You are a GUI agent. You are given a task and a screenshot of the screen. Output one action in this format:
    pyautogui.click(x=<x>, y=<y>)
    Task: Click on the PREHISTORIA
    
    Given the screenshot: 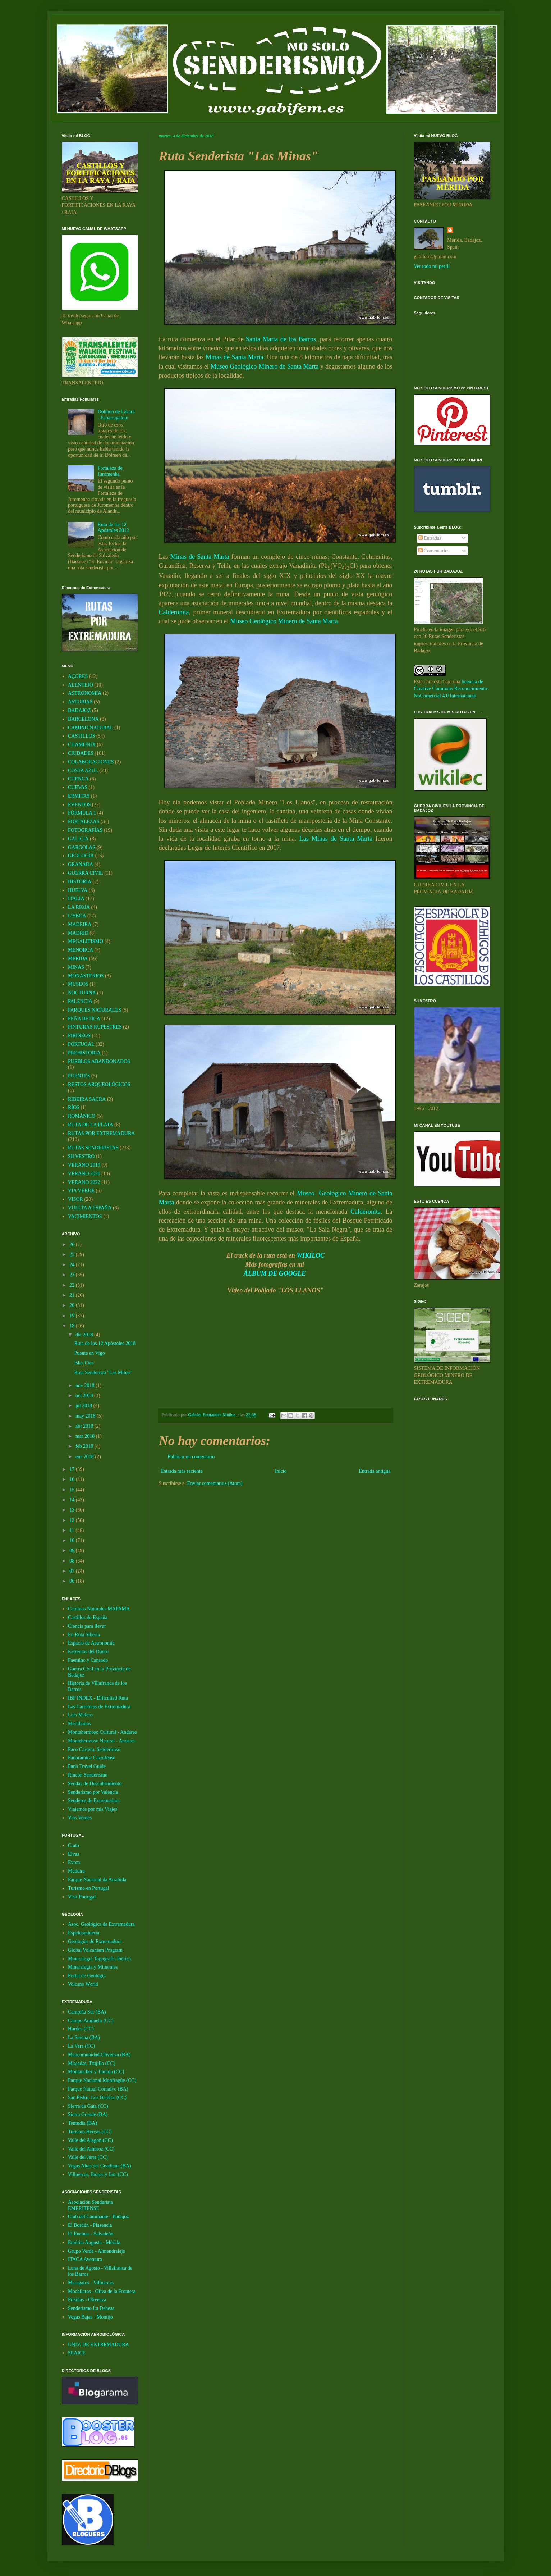 What is the action you would take?
    pyautogui.click(x=84, y=1053)
    